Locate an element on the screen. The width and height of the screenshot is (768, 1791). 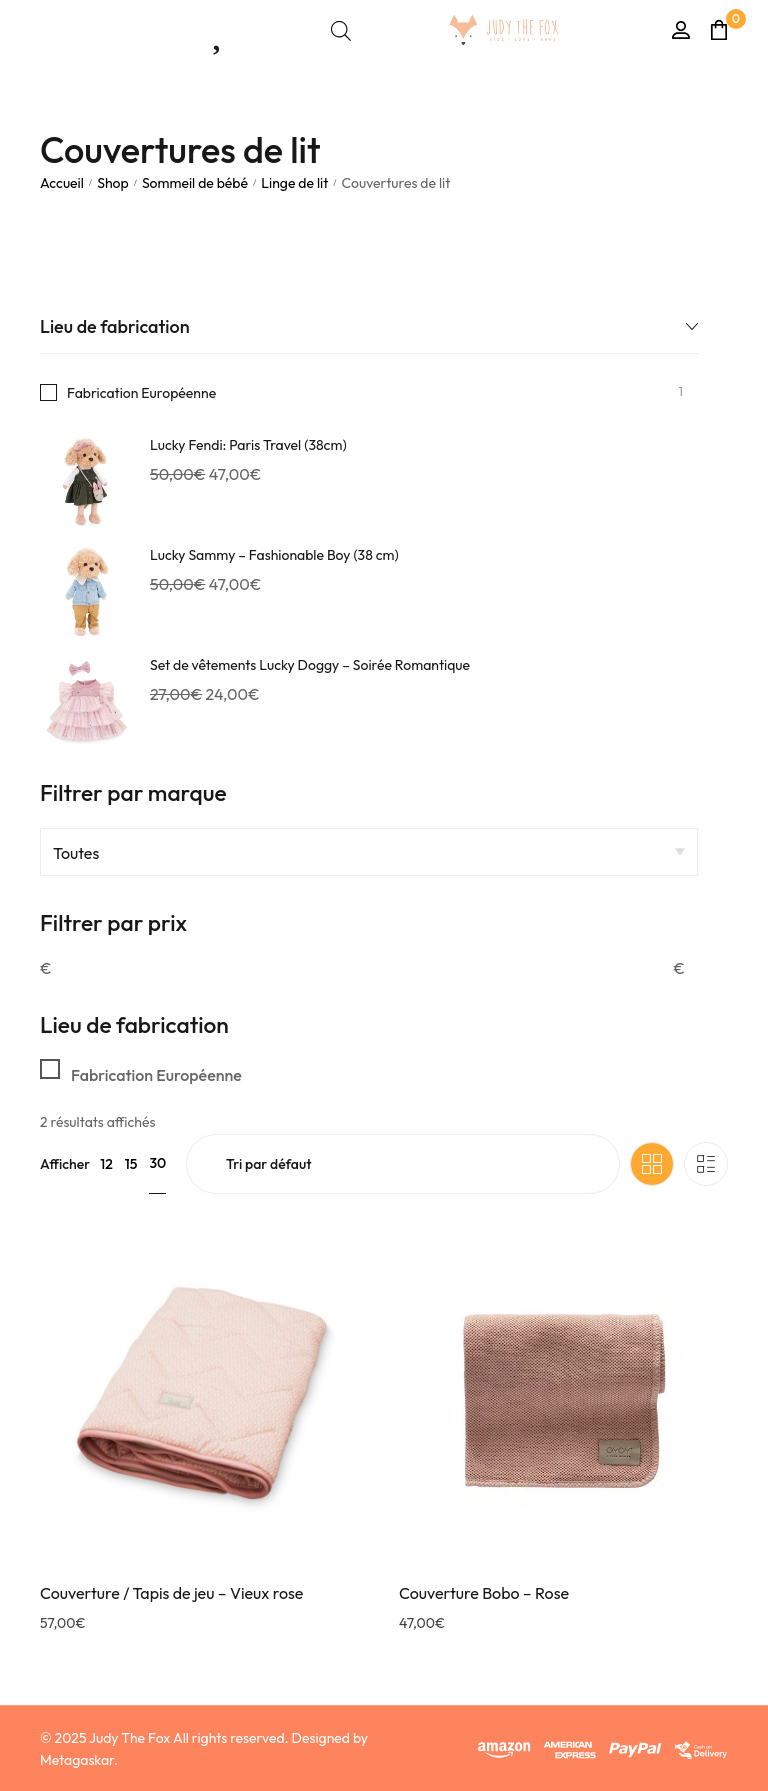
Fabrication Européenne is located at coordinates (141, 393).